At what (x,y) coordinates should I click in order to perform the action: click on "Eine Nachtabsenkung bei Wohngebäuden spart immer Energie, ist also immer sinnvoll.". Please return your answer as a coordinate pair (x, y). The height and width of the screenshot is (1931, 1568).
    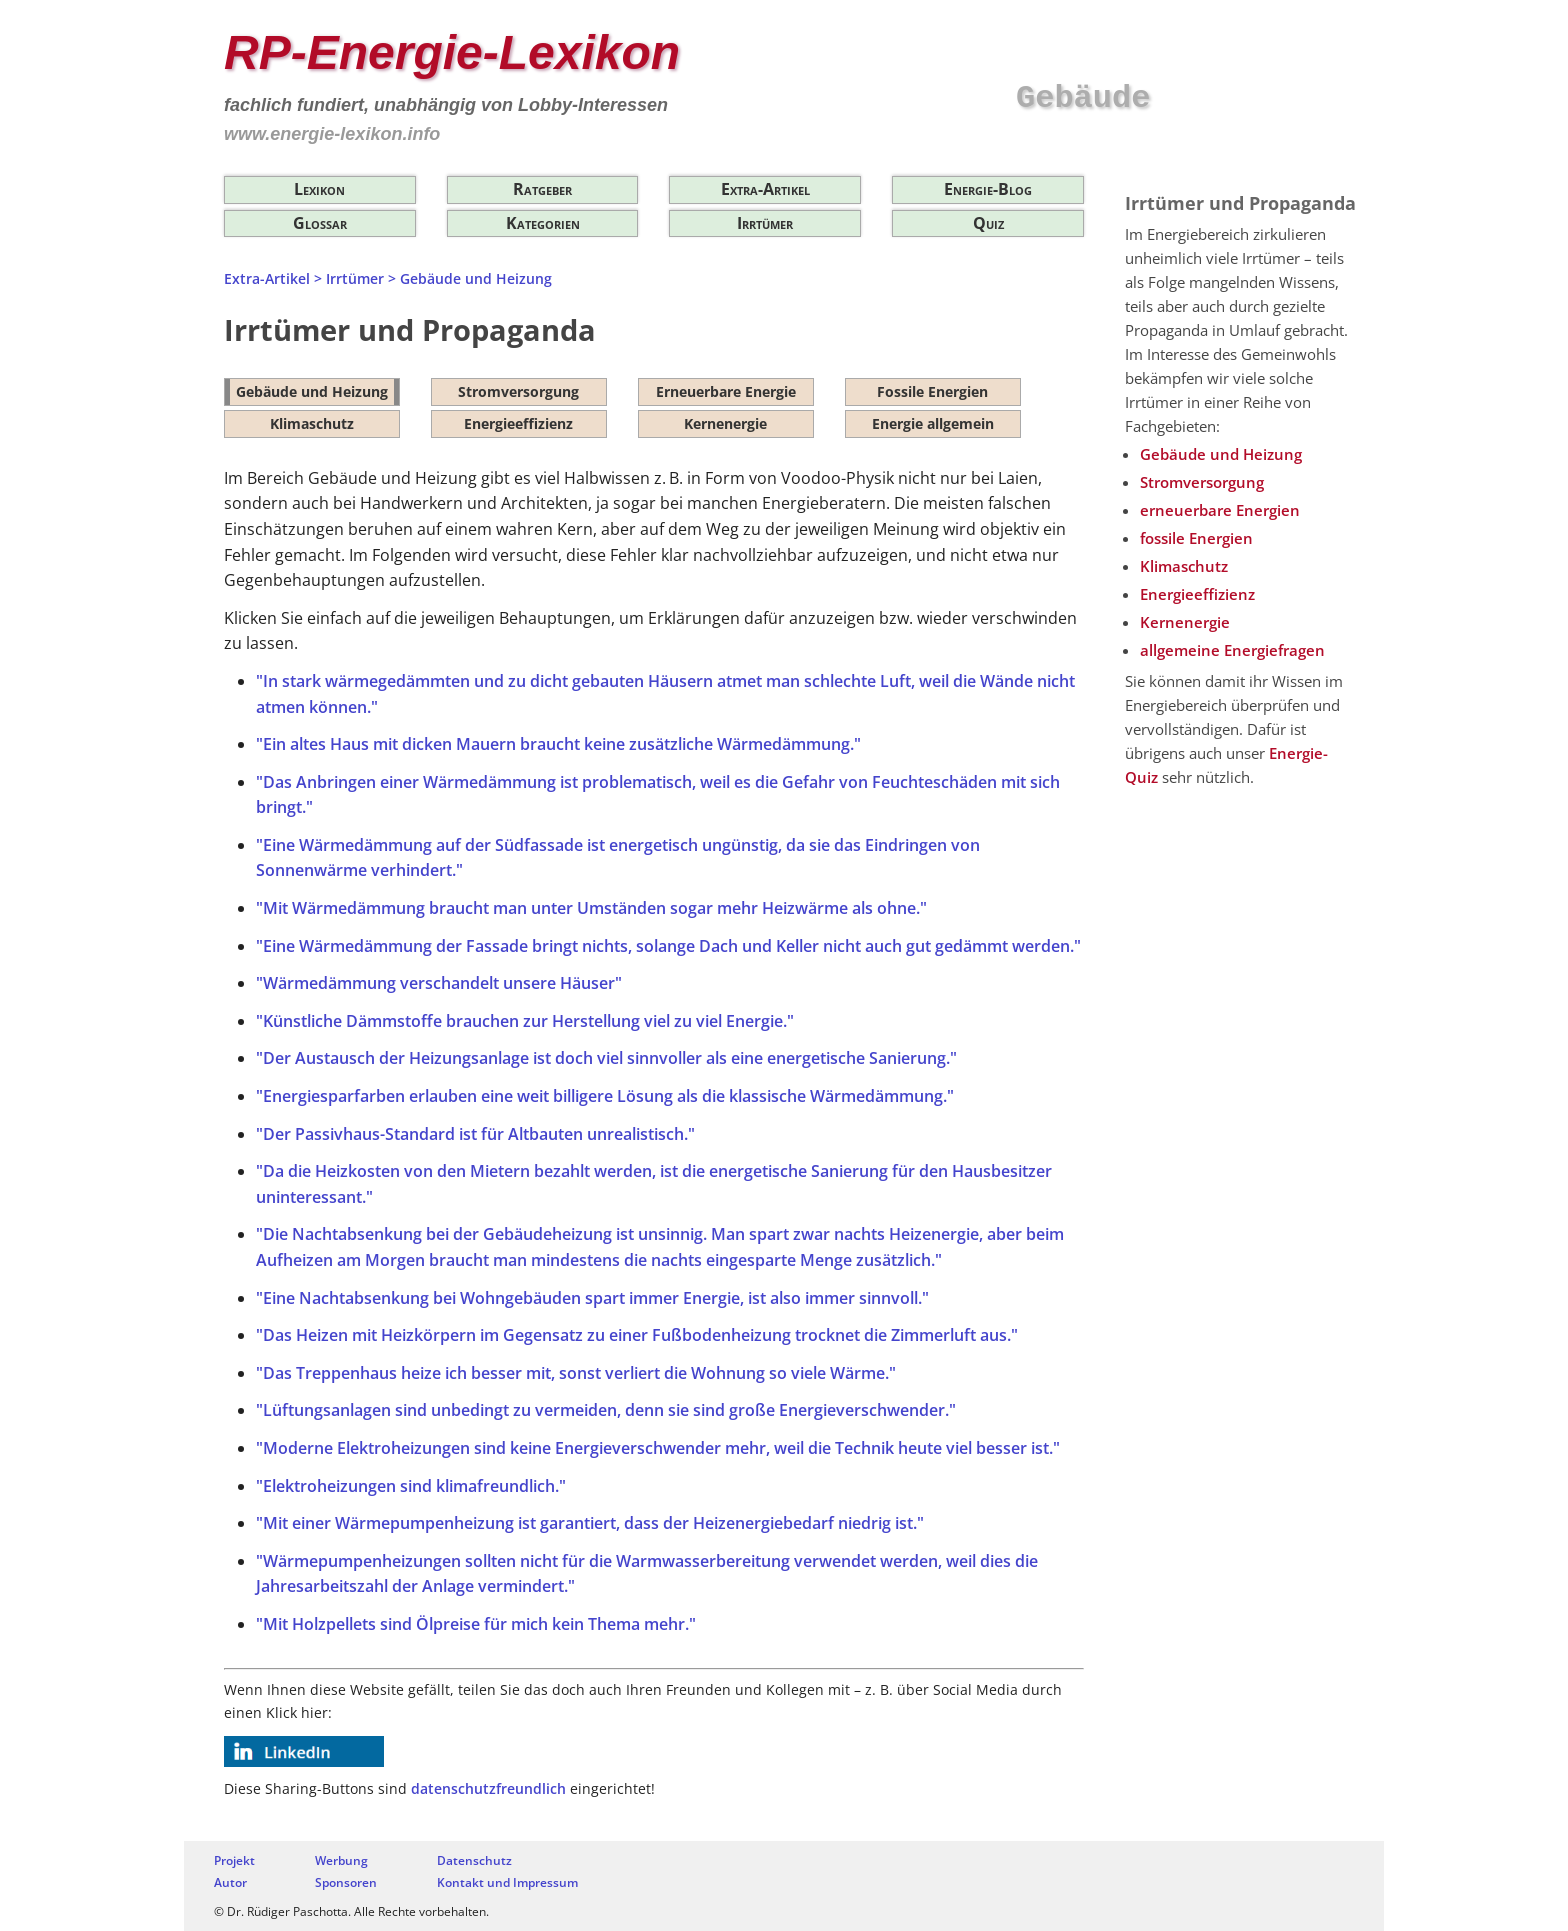
    Looking at the image, I should click on (592, 1298).